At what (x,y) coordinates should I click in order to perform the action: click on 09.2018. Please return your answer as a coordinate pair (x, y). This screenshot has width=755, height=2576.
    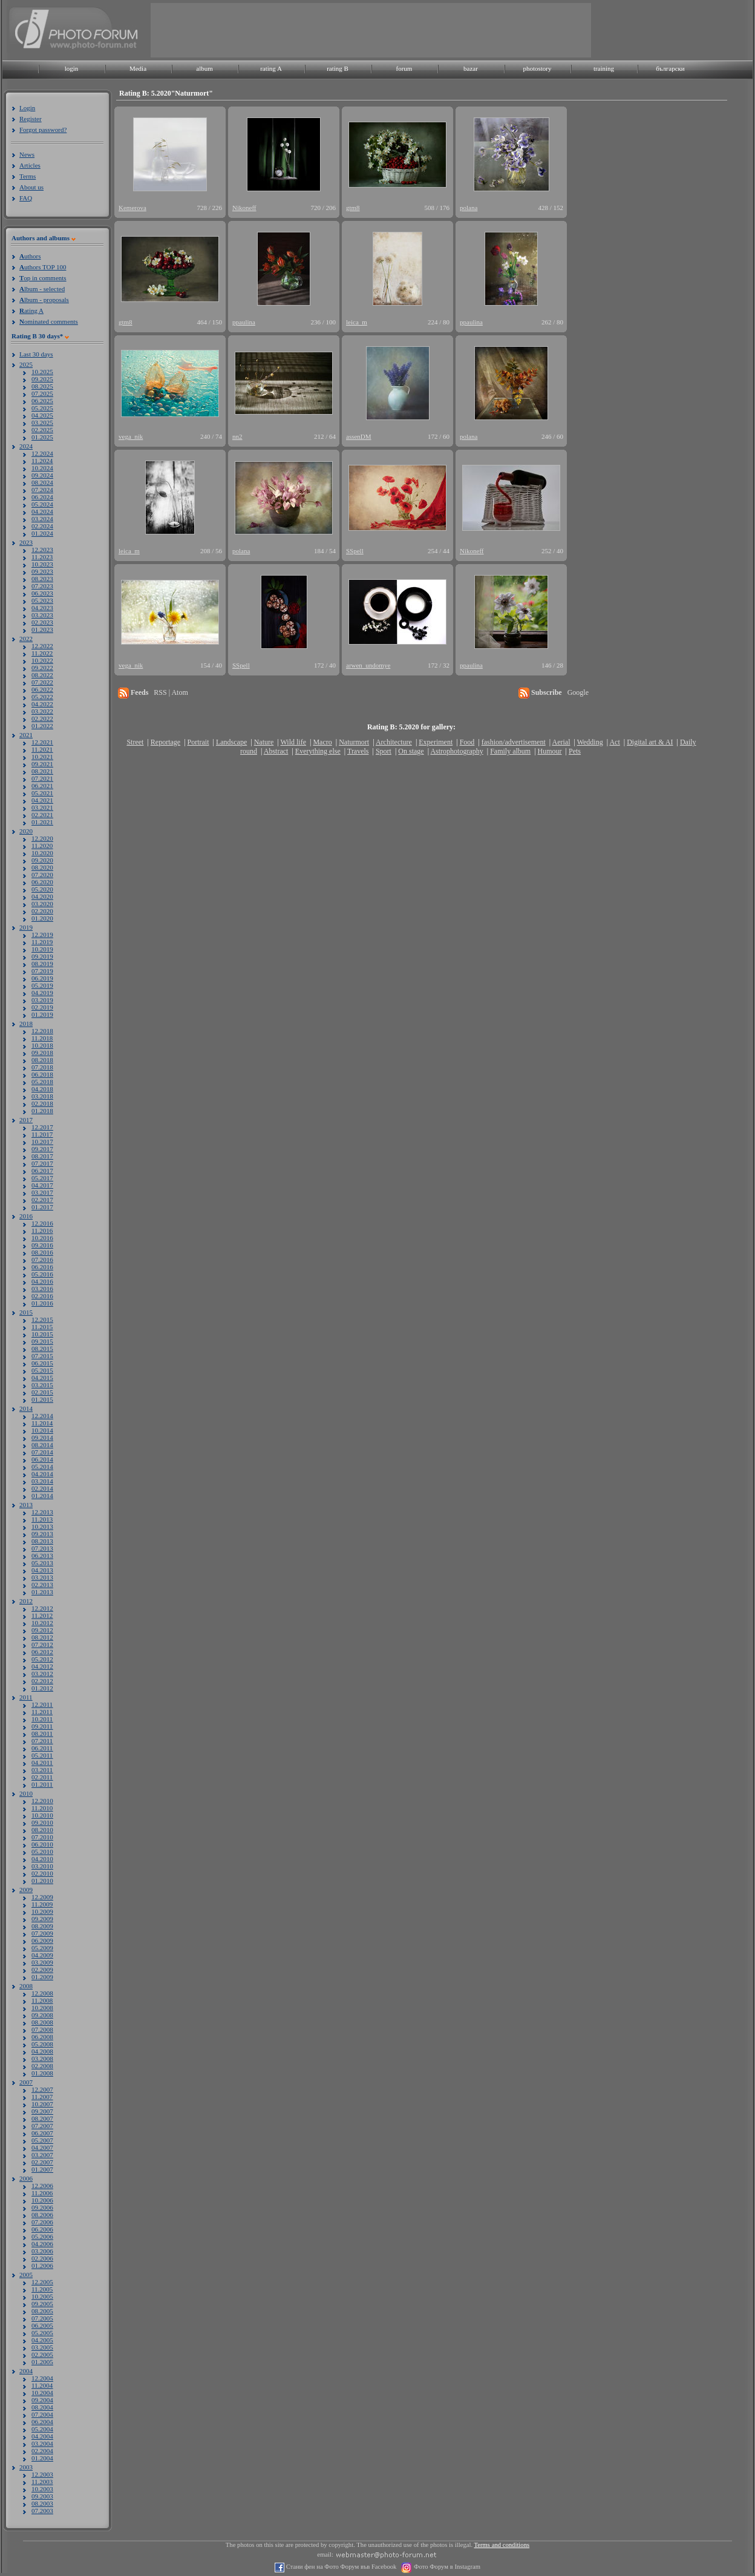
    Looking at the image, I should click on (42, 1052).